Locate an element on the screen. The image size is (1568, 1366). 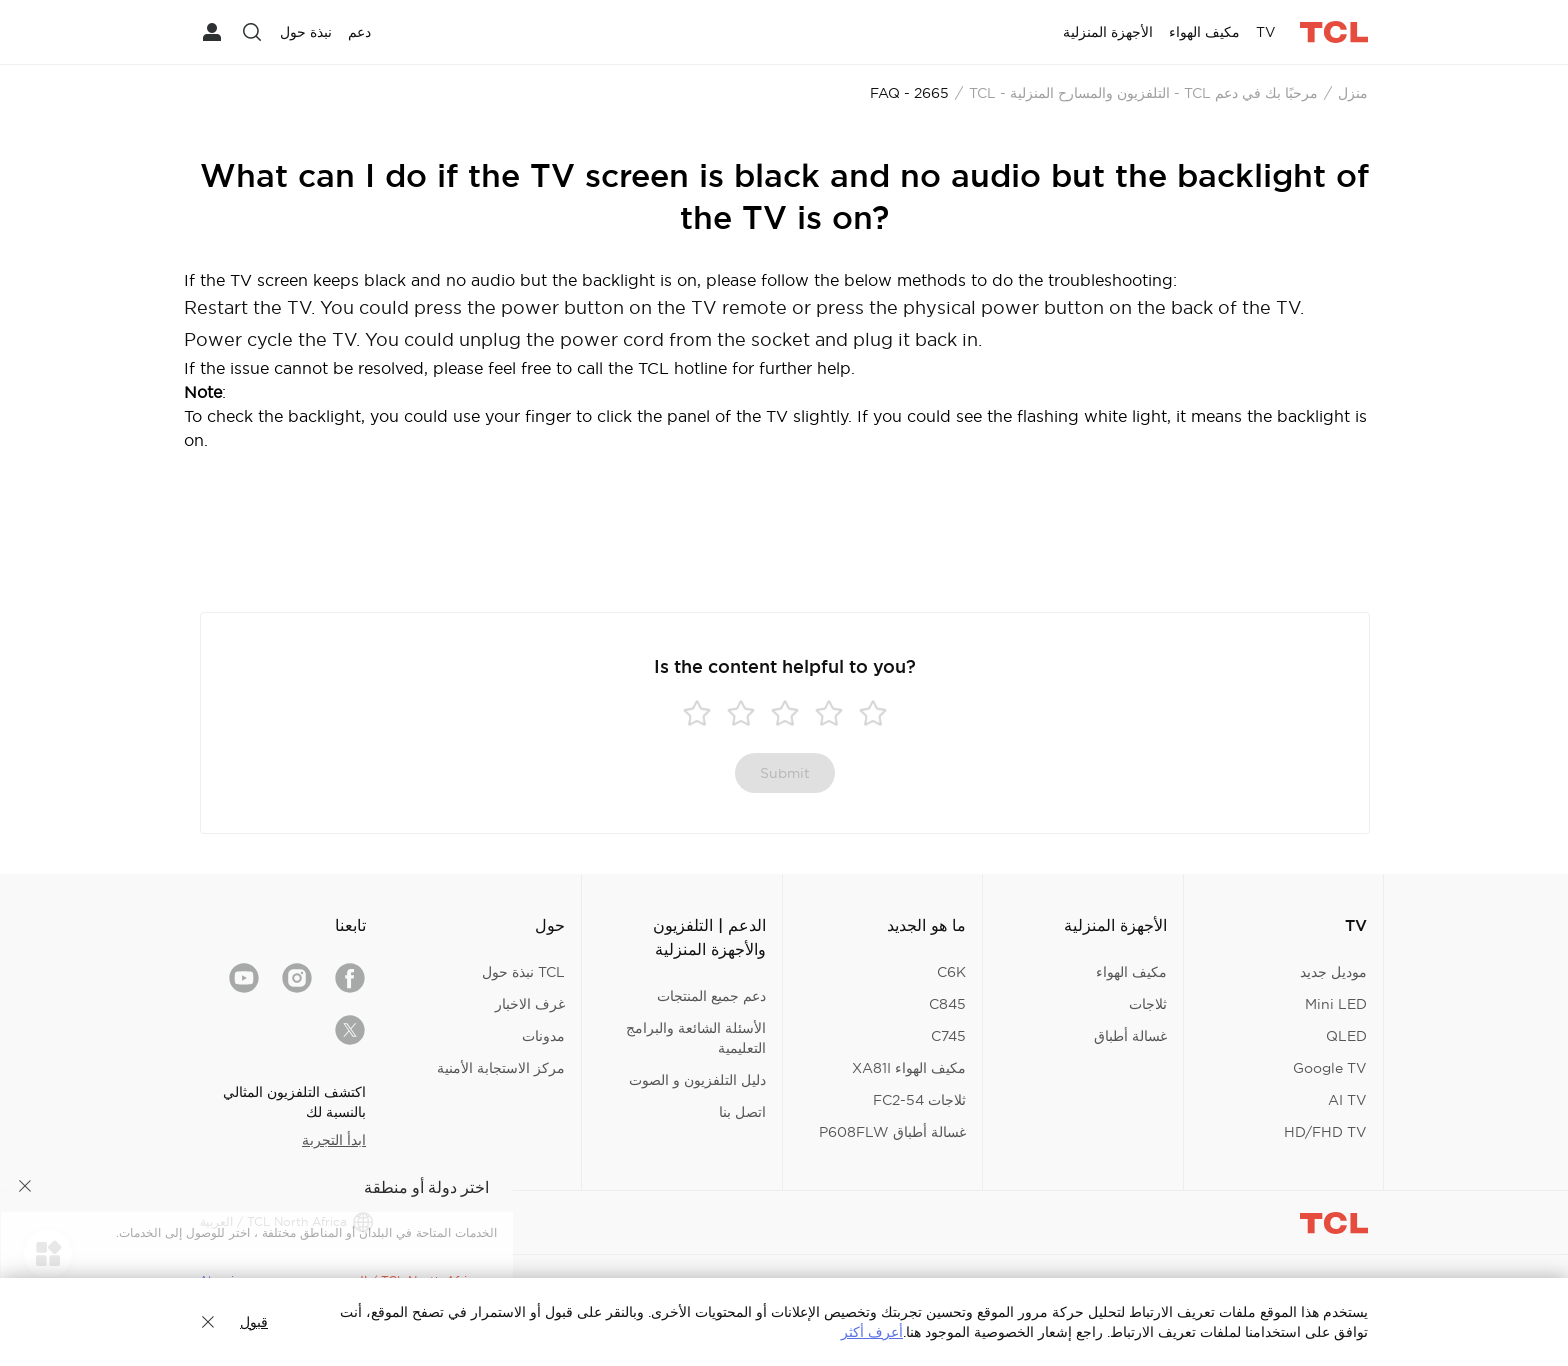
مكيف الهواء is located at coordinates (1131, 972).